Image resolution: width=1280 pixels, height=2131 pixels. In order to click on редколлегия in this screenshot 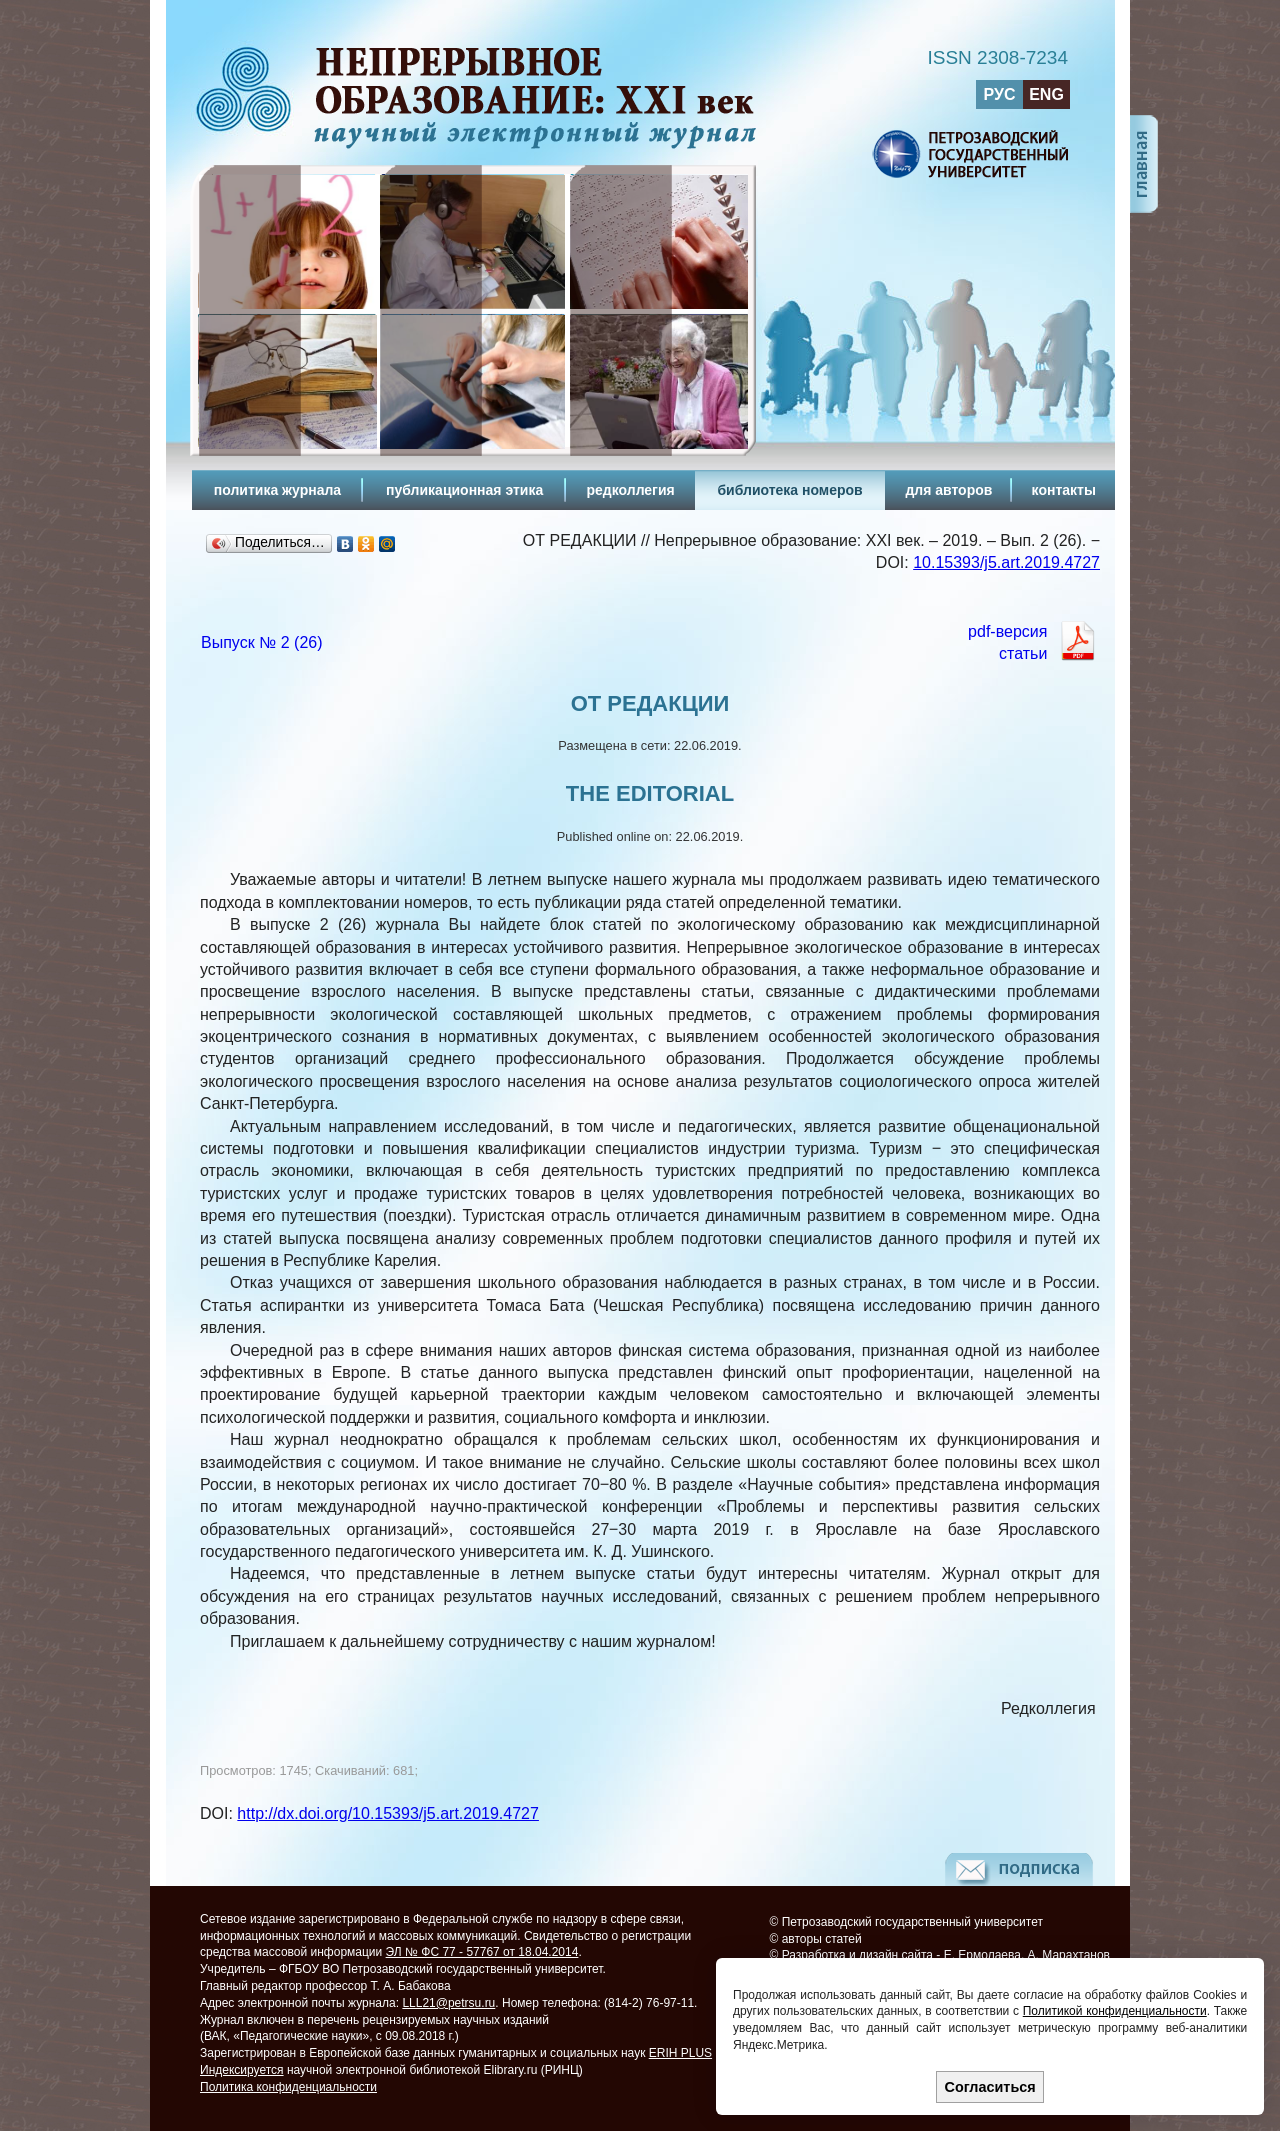, I will do `click(630, 490)`.